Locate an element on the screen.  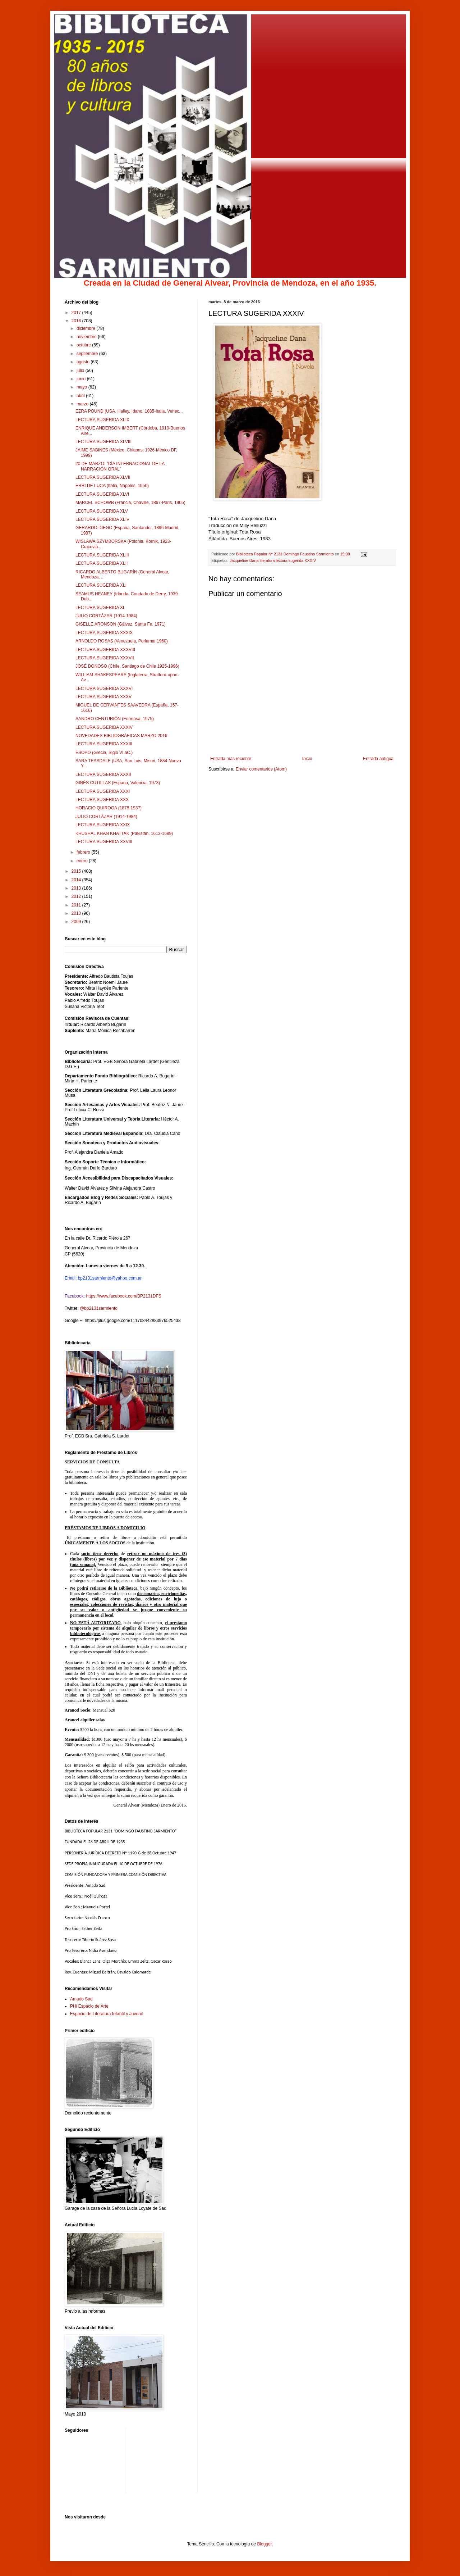
octubre is located at coordinates (84, 344).